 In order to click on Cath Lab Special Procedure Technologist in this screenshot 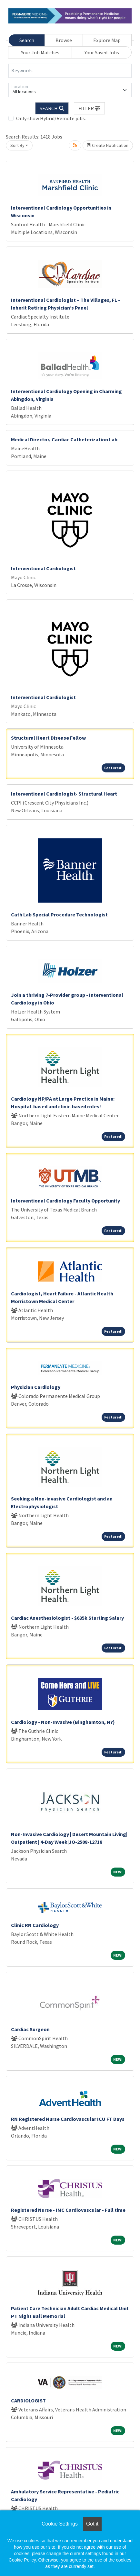, I will do `click(59, 914)`.